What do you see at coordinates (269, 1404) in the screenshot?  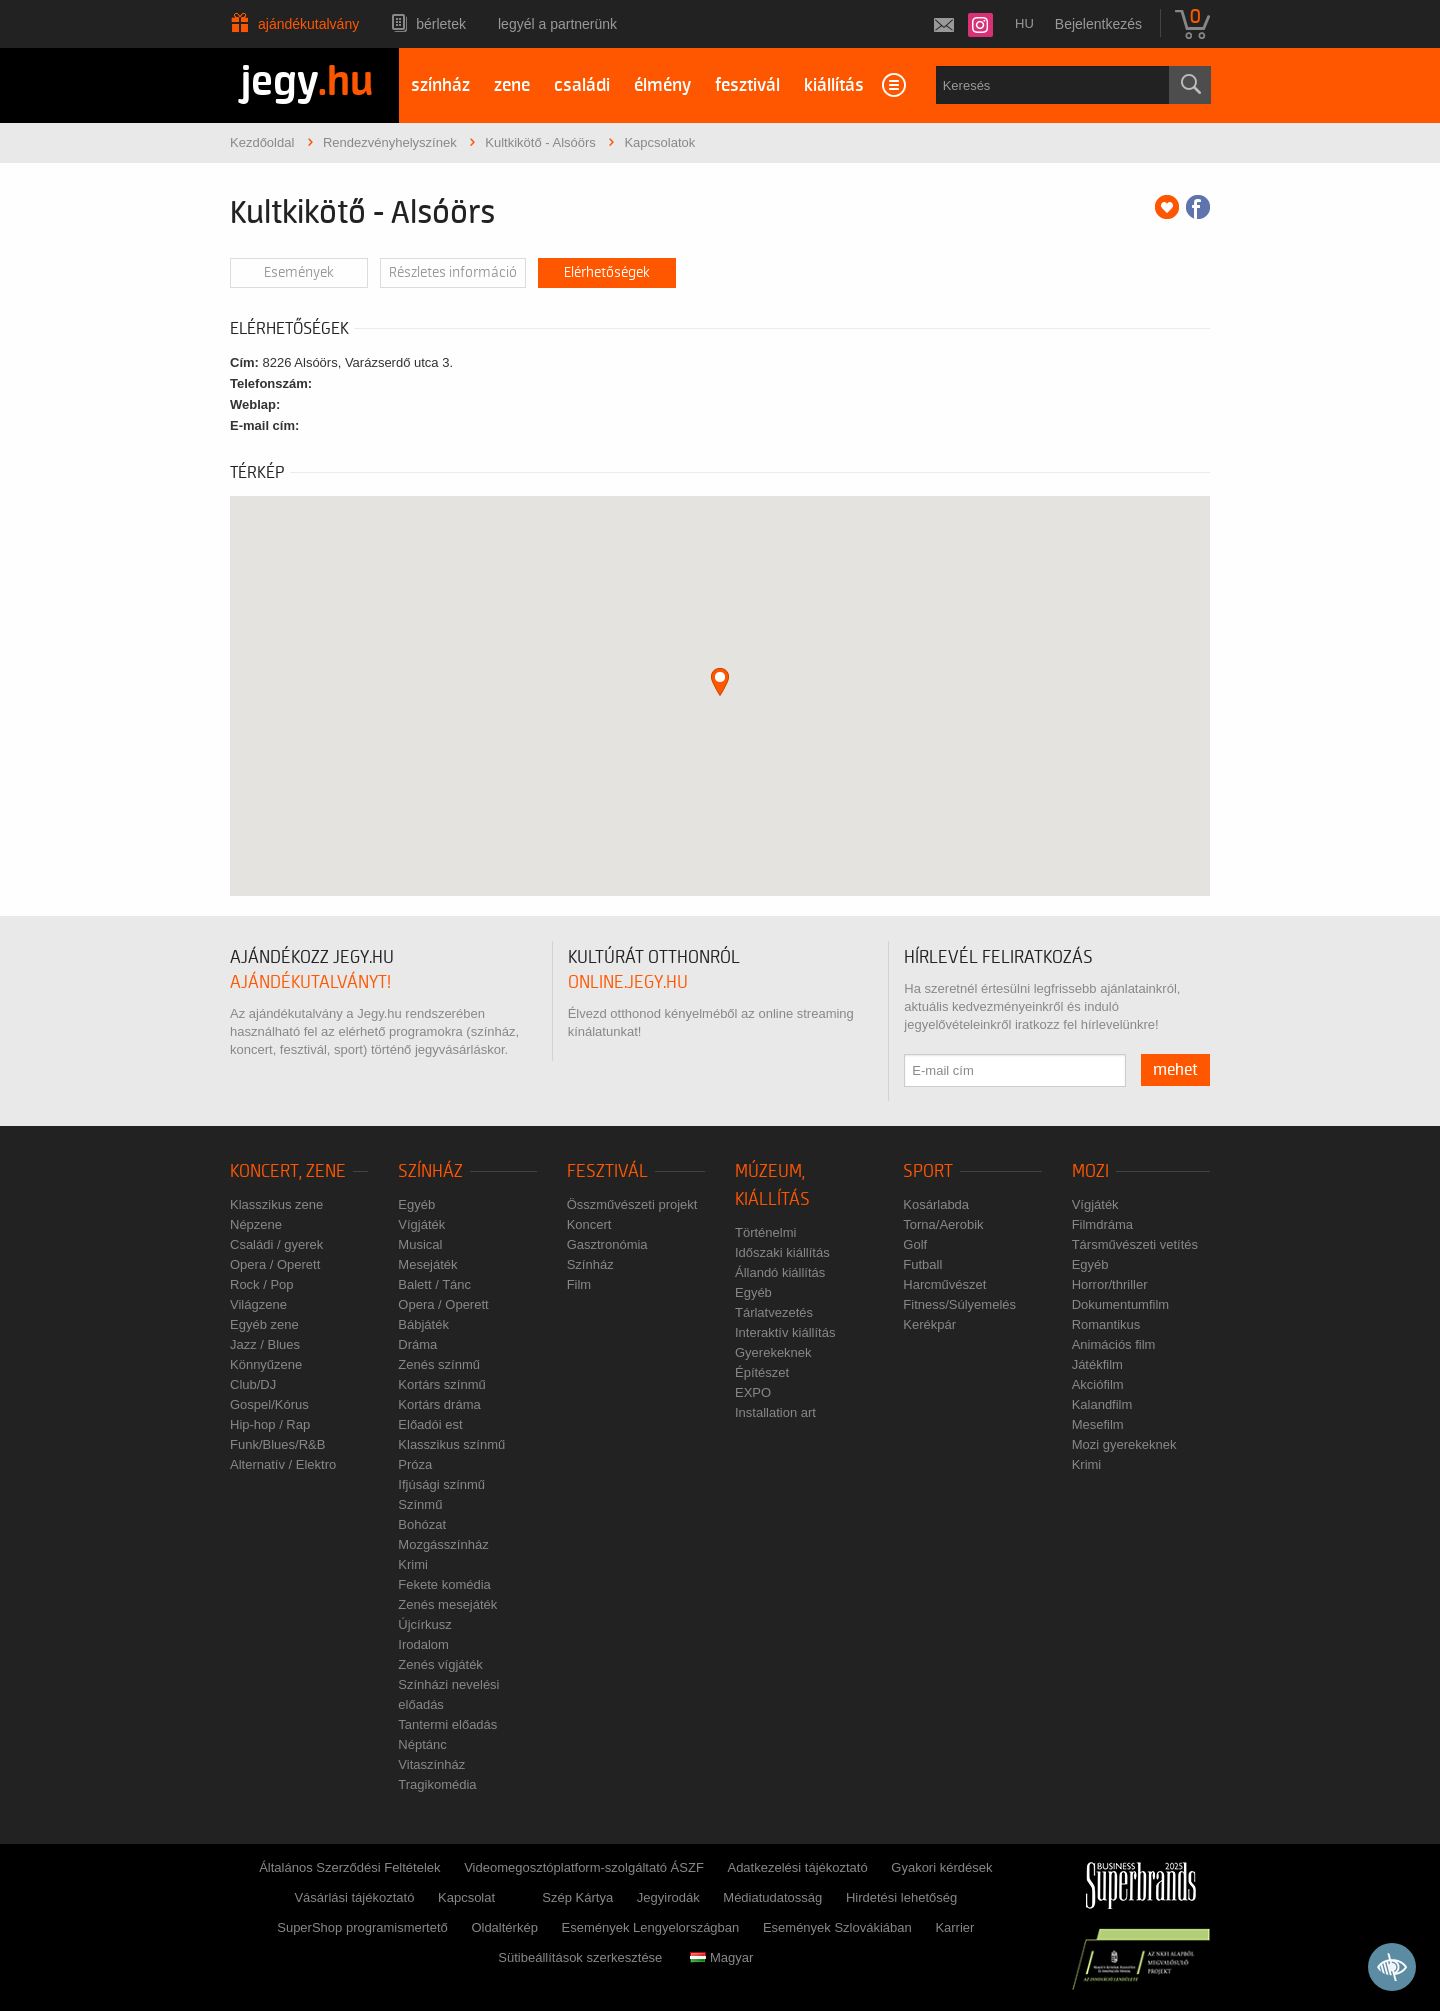 I see `Gospel/Kórus` at bounding box center [269, 1404].